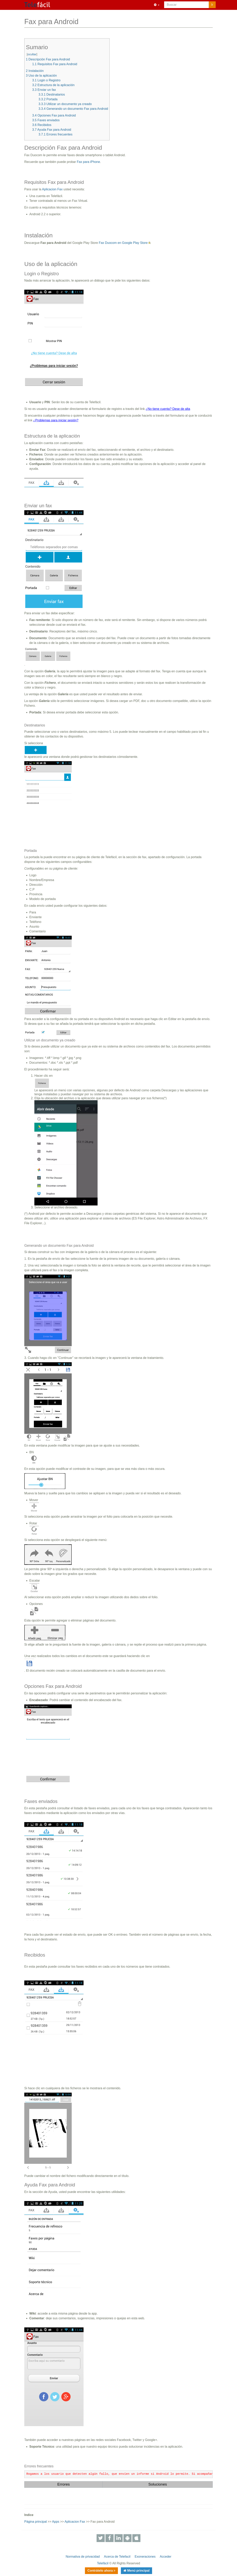 Image resolution: width=237 pixels, height=2576 pixels. Describe the element at coordinates (117, 2556) in the screenshot. I see `Acerca de Telefacil` at that location.